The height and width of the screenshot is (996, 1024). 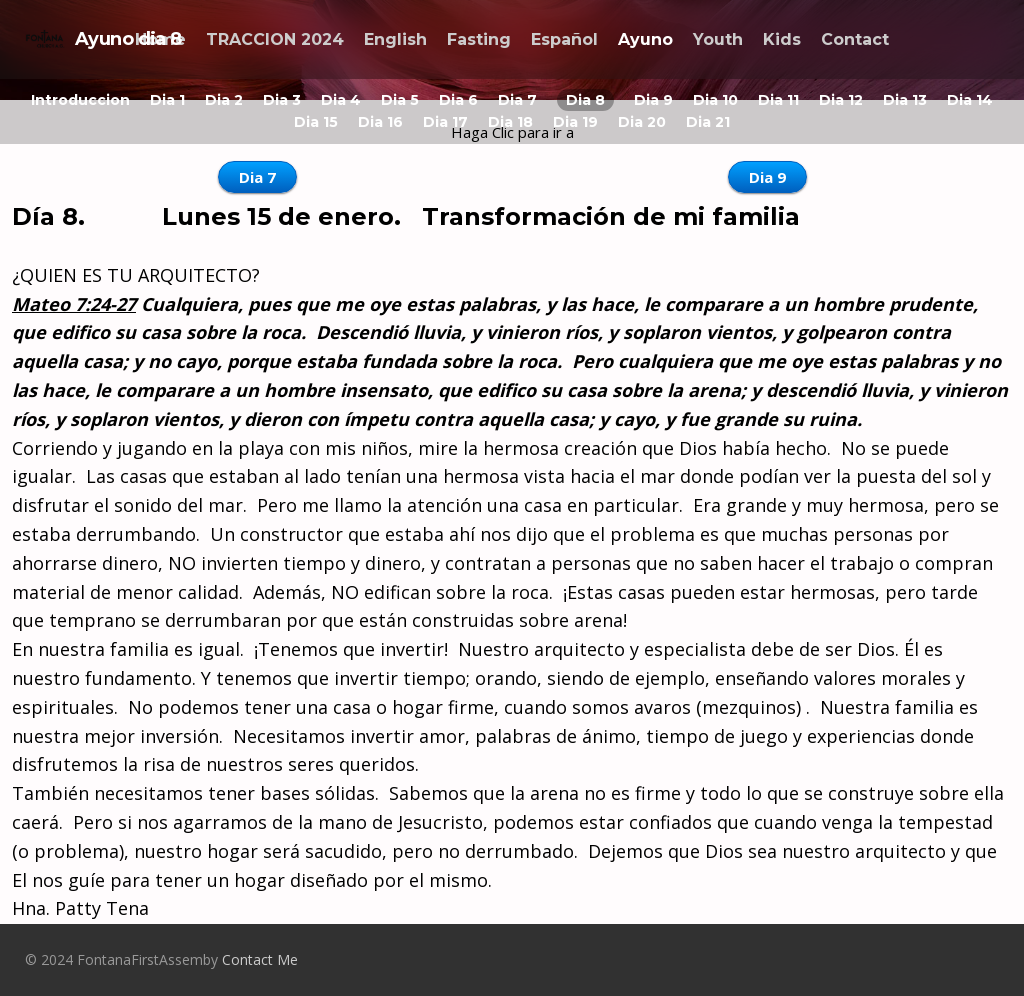 What do you see at coordinates (316, 122) in the screenshot?
I see `Dia 15` at bounding box center [316, 122].